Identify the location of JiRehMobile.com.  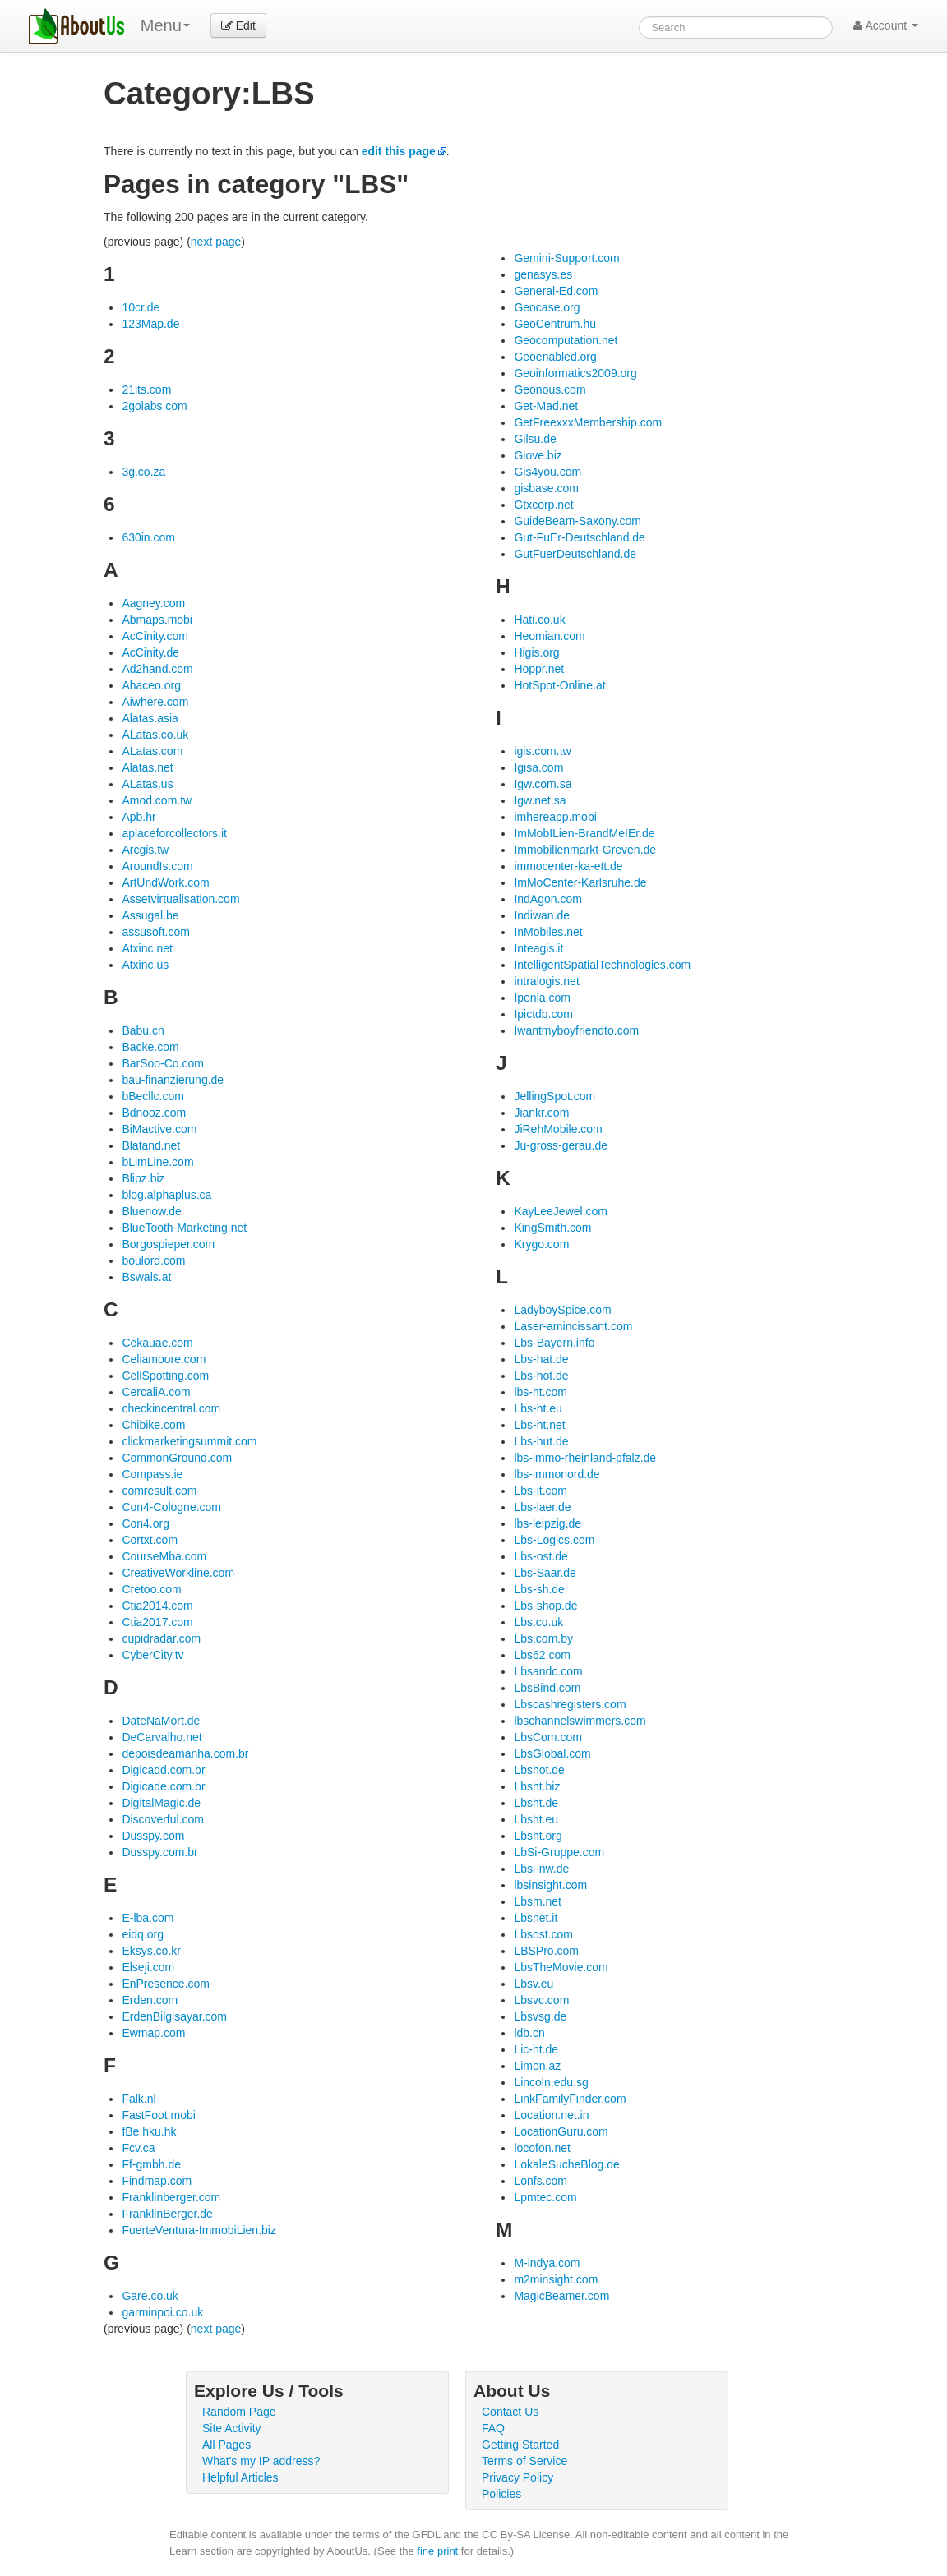
(558, 1129).